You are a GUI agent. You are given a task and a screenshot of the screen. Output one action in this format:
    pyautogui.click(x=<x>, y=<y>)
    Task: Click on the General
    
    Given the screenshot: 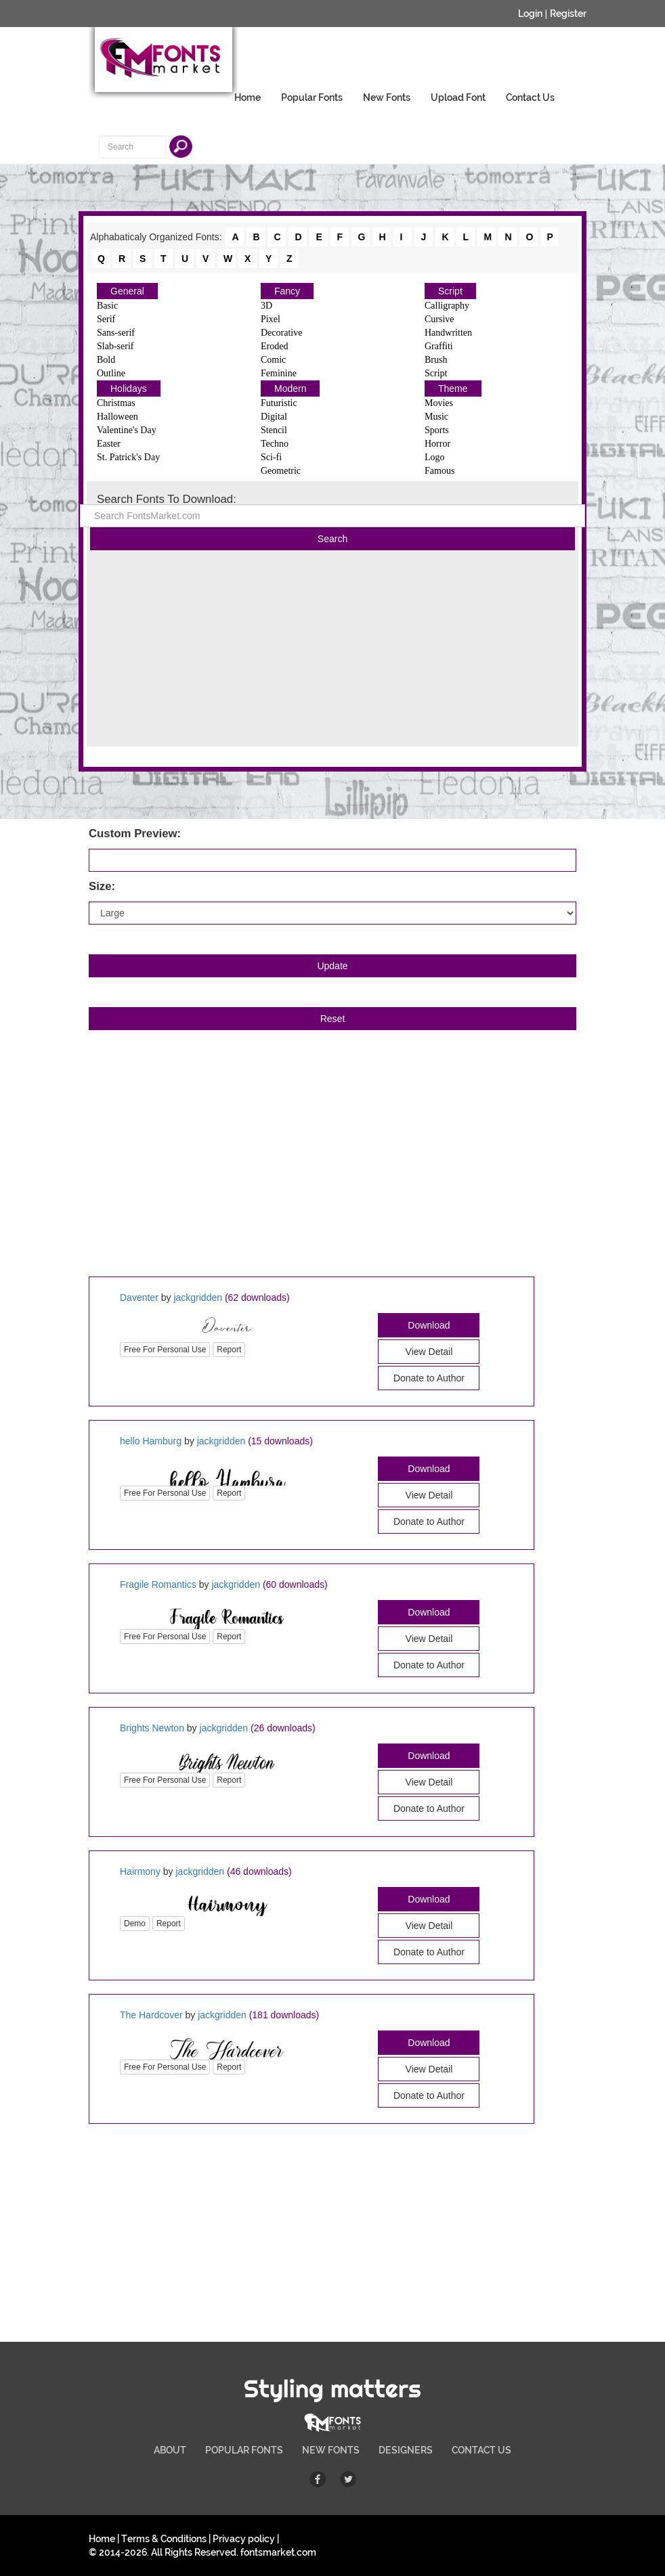 What is the action you would take?
    pyautogui.click(x=127, y=291)
    